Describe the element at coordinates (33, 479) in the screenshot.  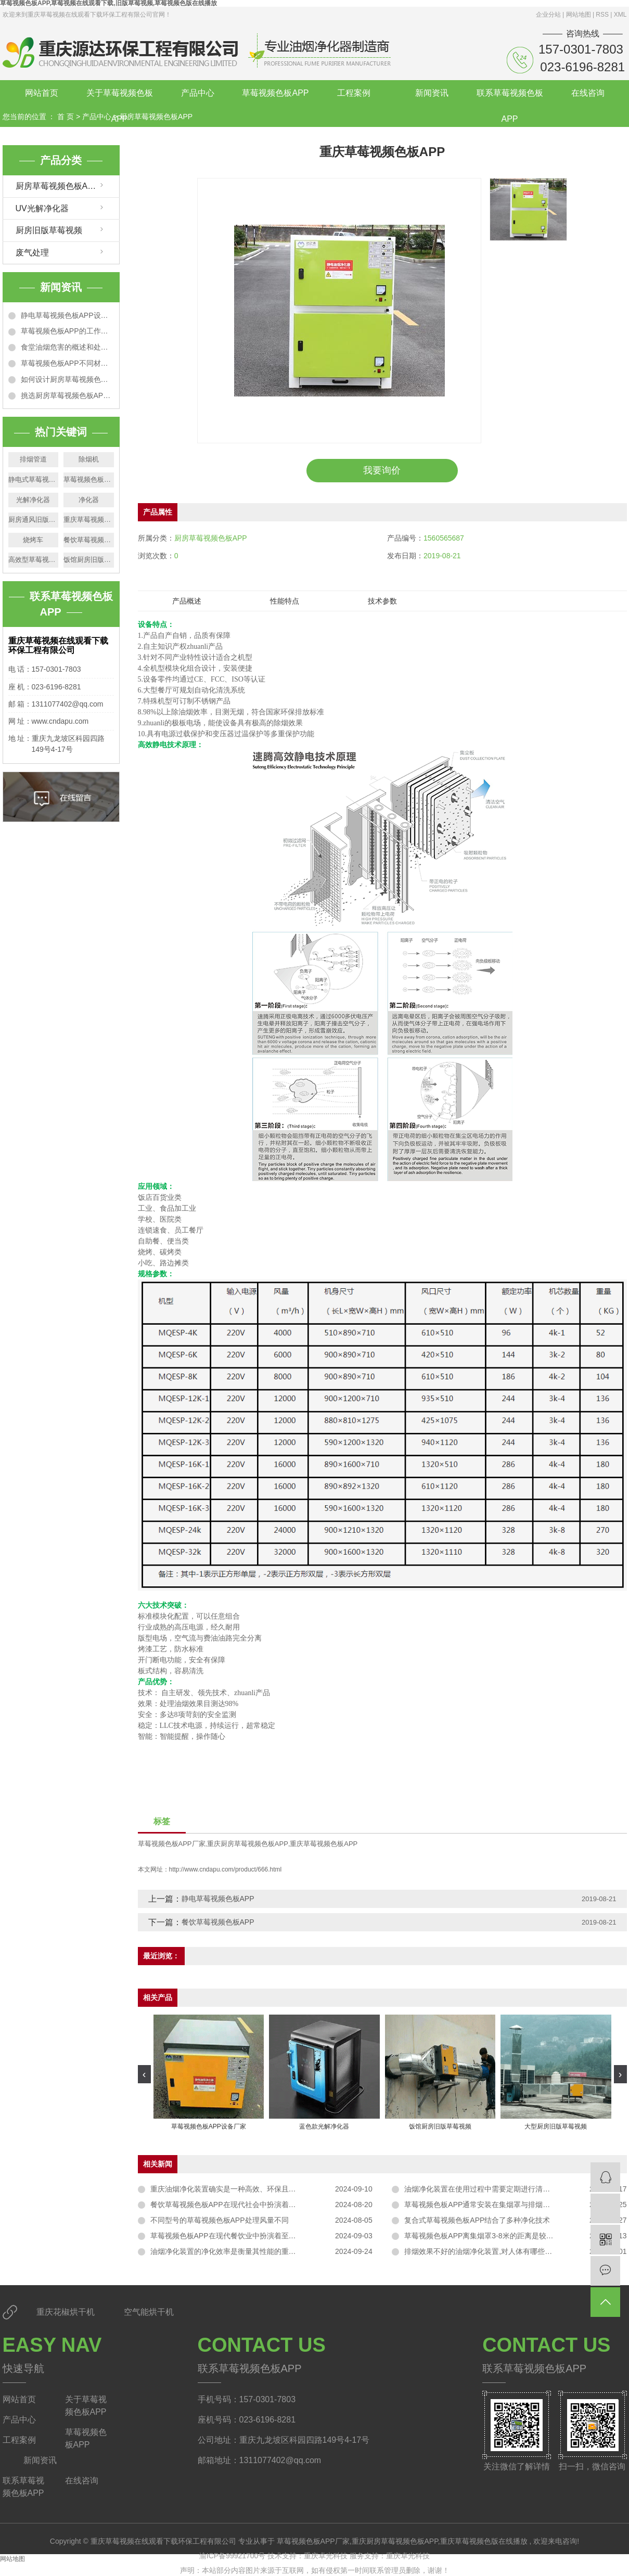
I see `静电式草莓视频色板APP` at that location.